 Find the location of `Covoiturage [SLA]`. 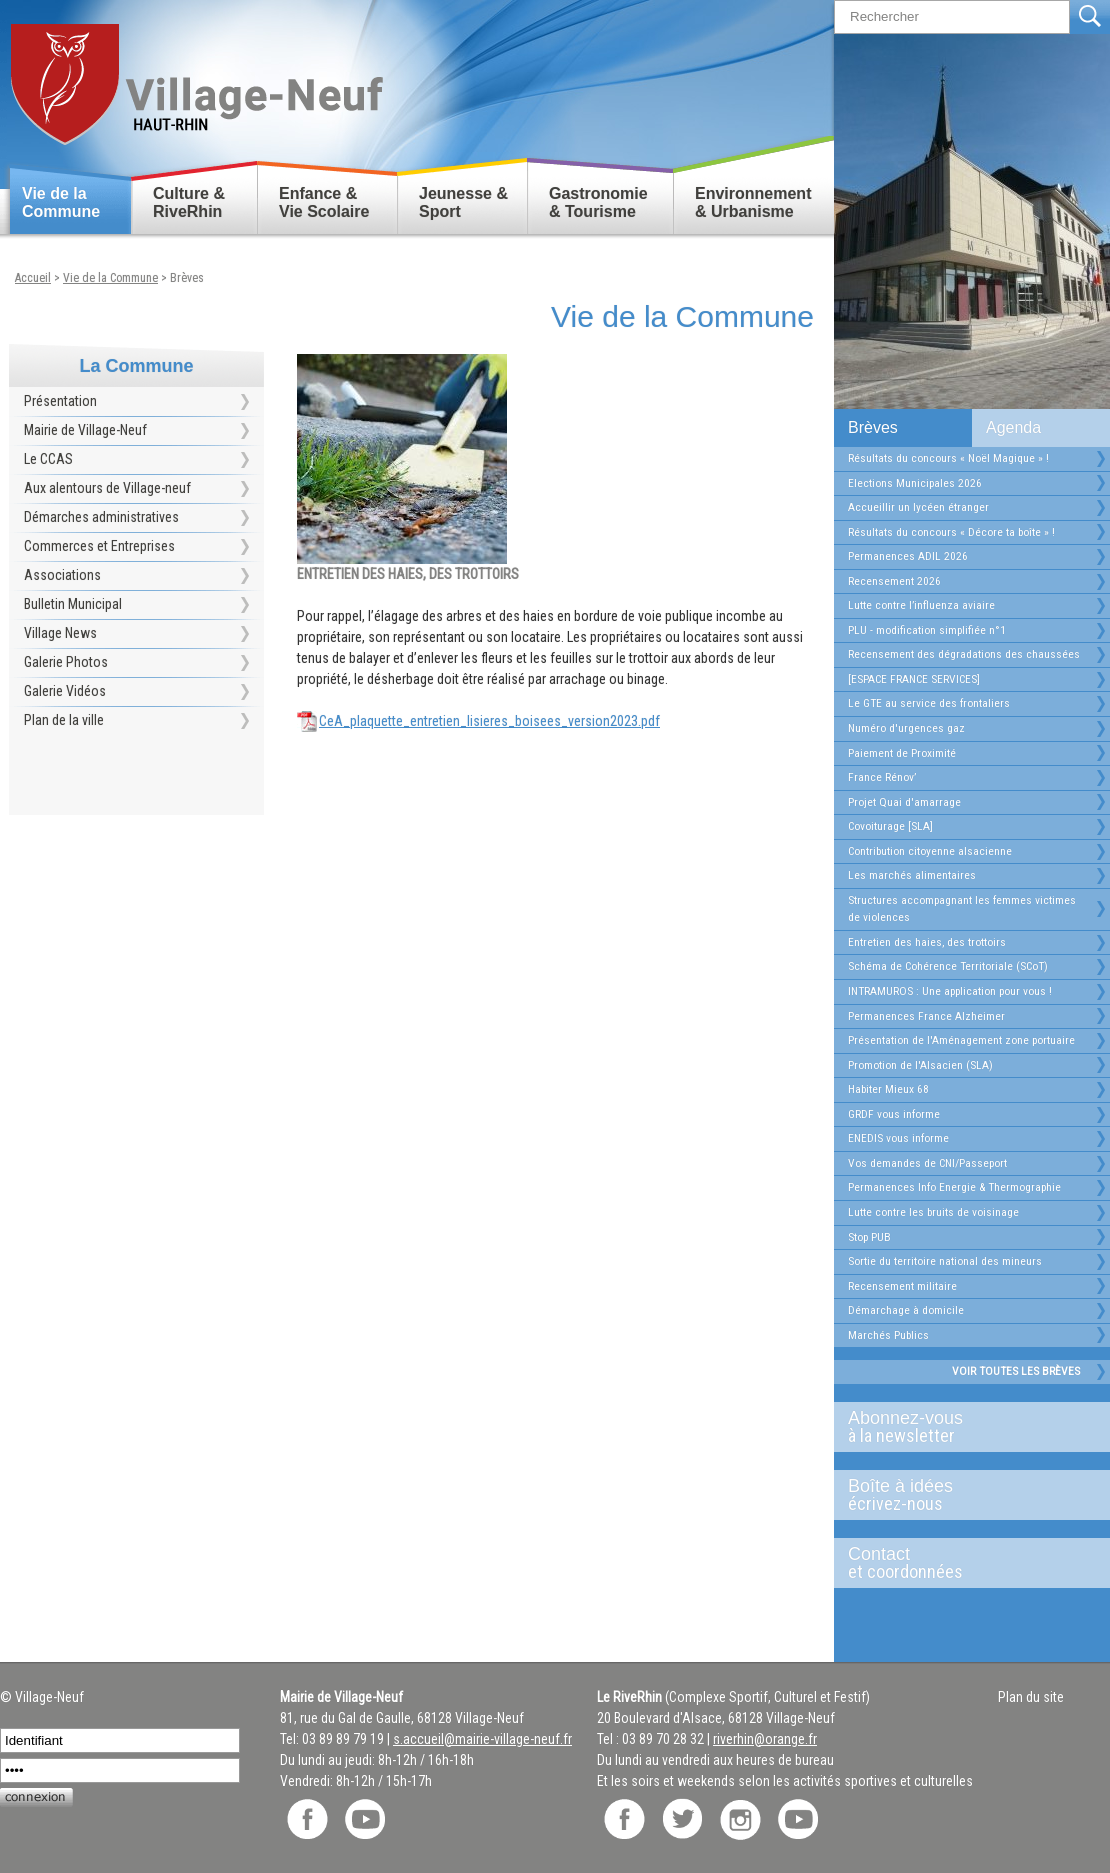

Covoiturage [SLA] is located at coordinates (890, 826).